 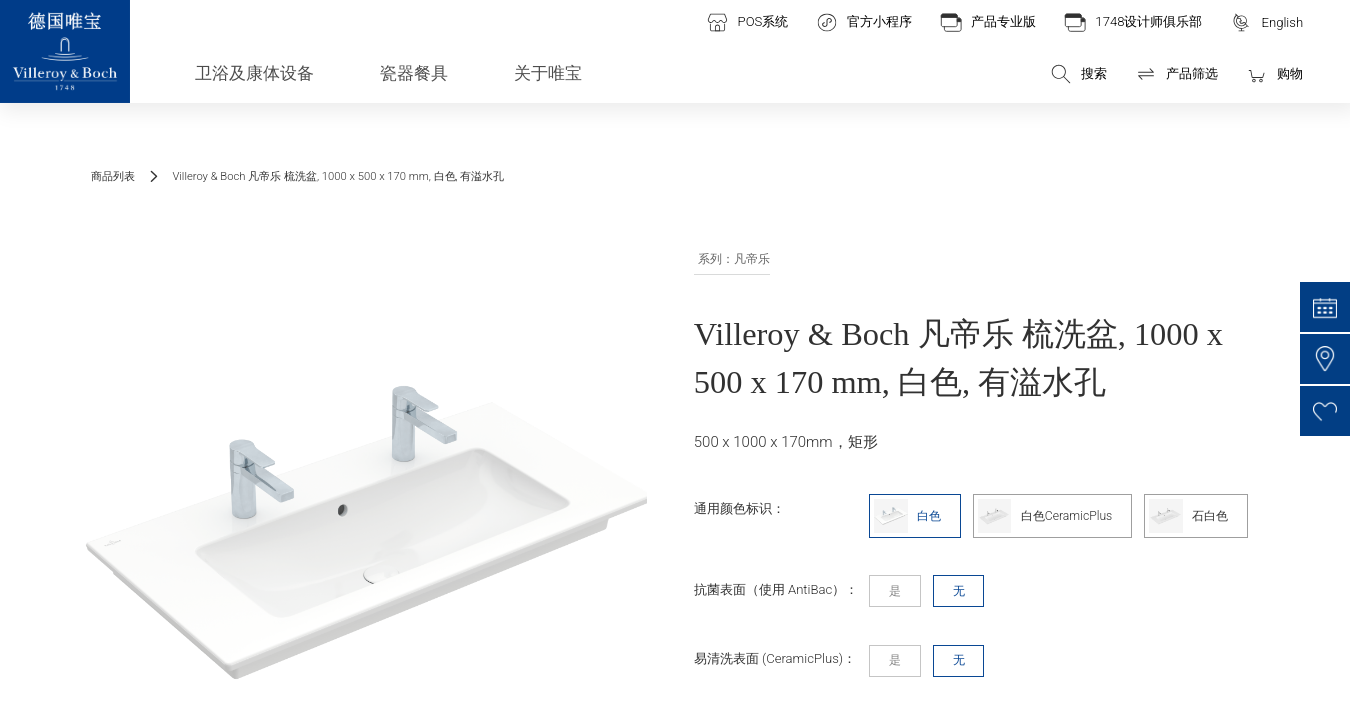 I want to click on 白色CeramicPlus, so click(x=1045, y=516).